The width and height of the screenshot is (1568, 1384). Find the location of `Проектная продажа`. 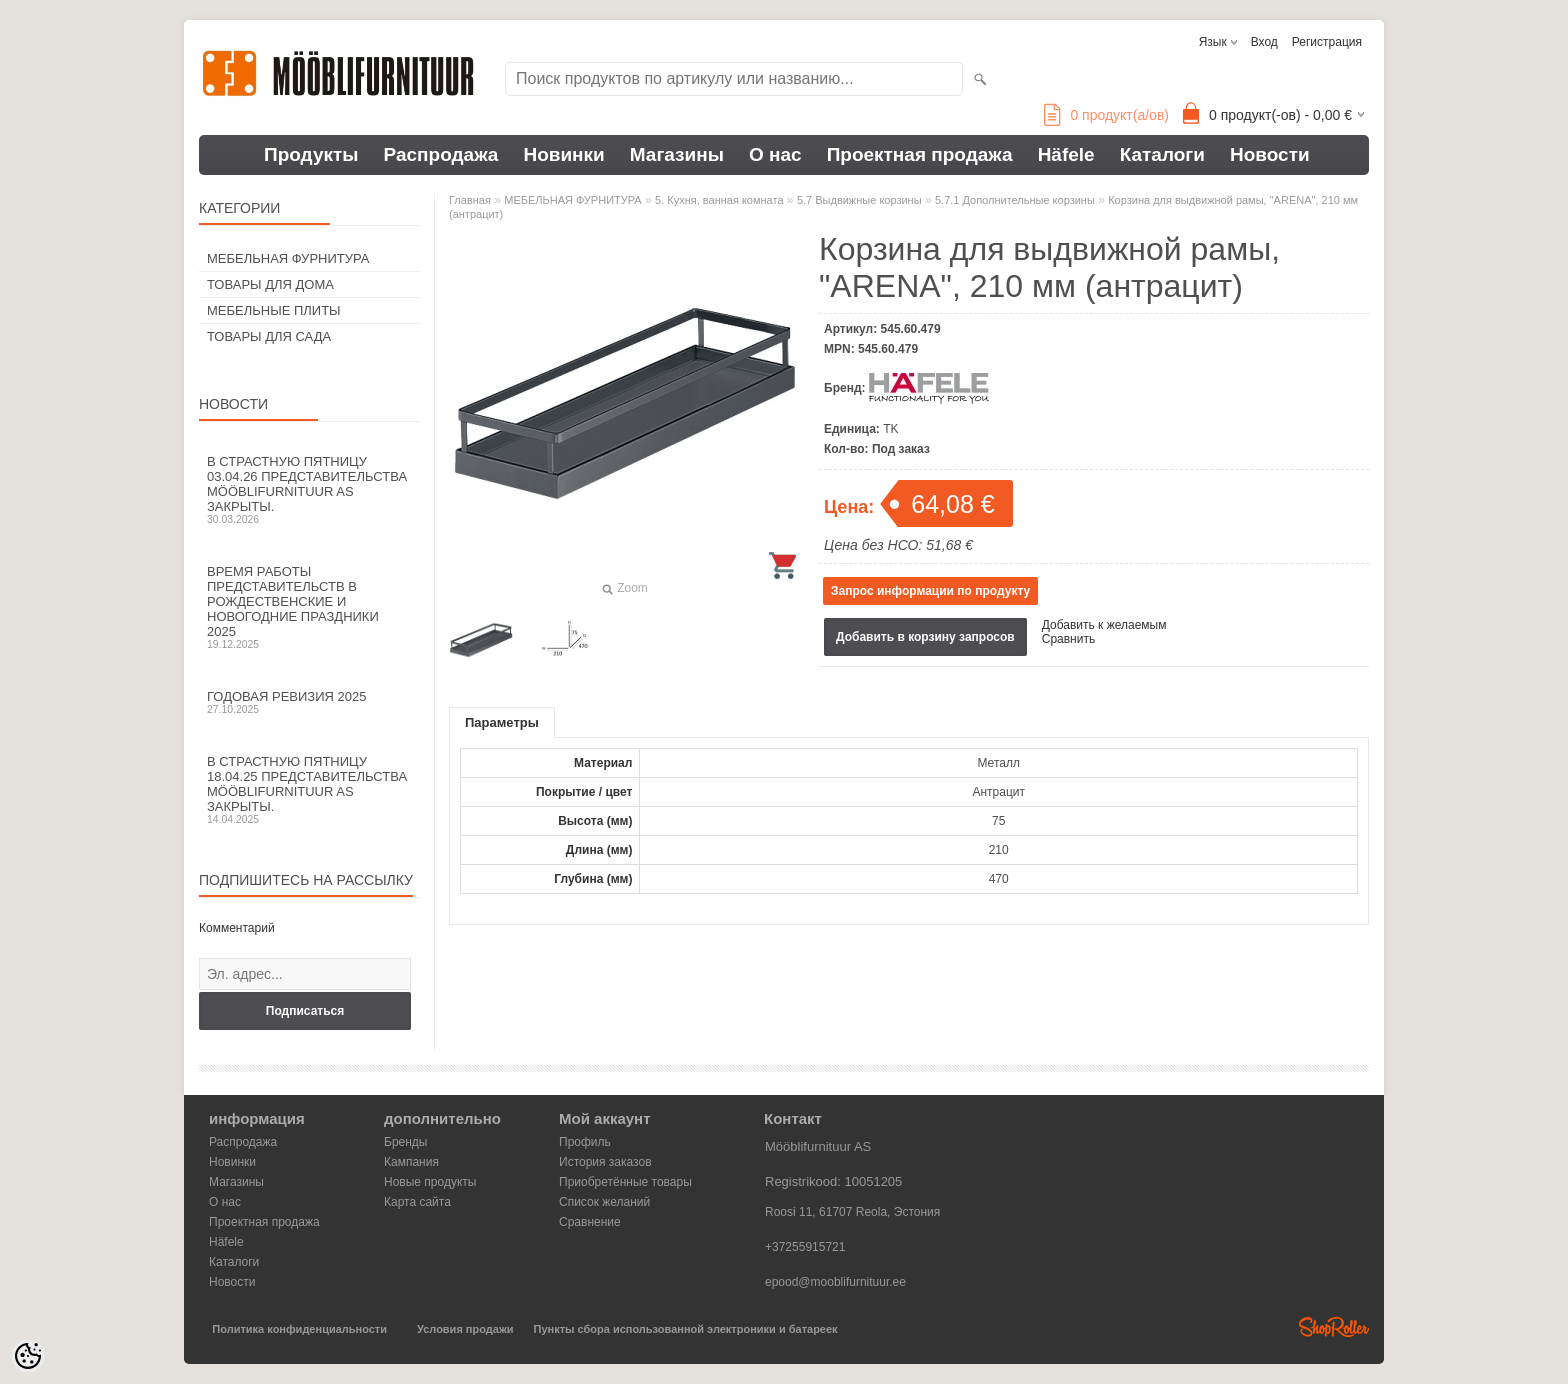

Проектная продажа is located at coordinates (920, 154).